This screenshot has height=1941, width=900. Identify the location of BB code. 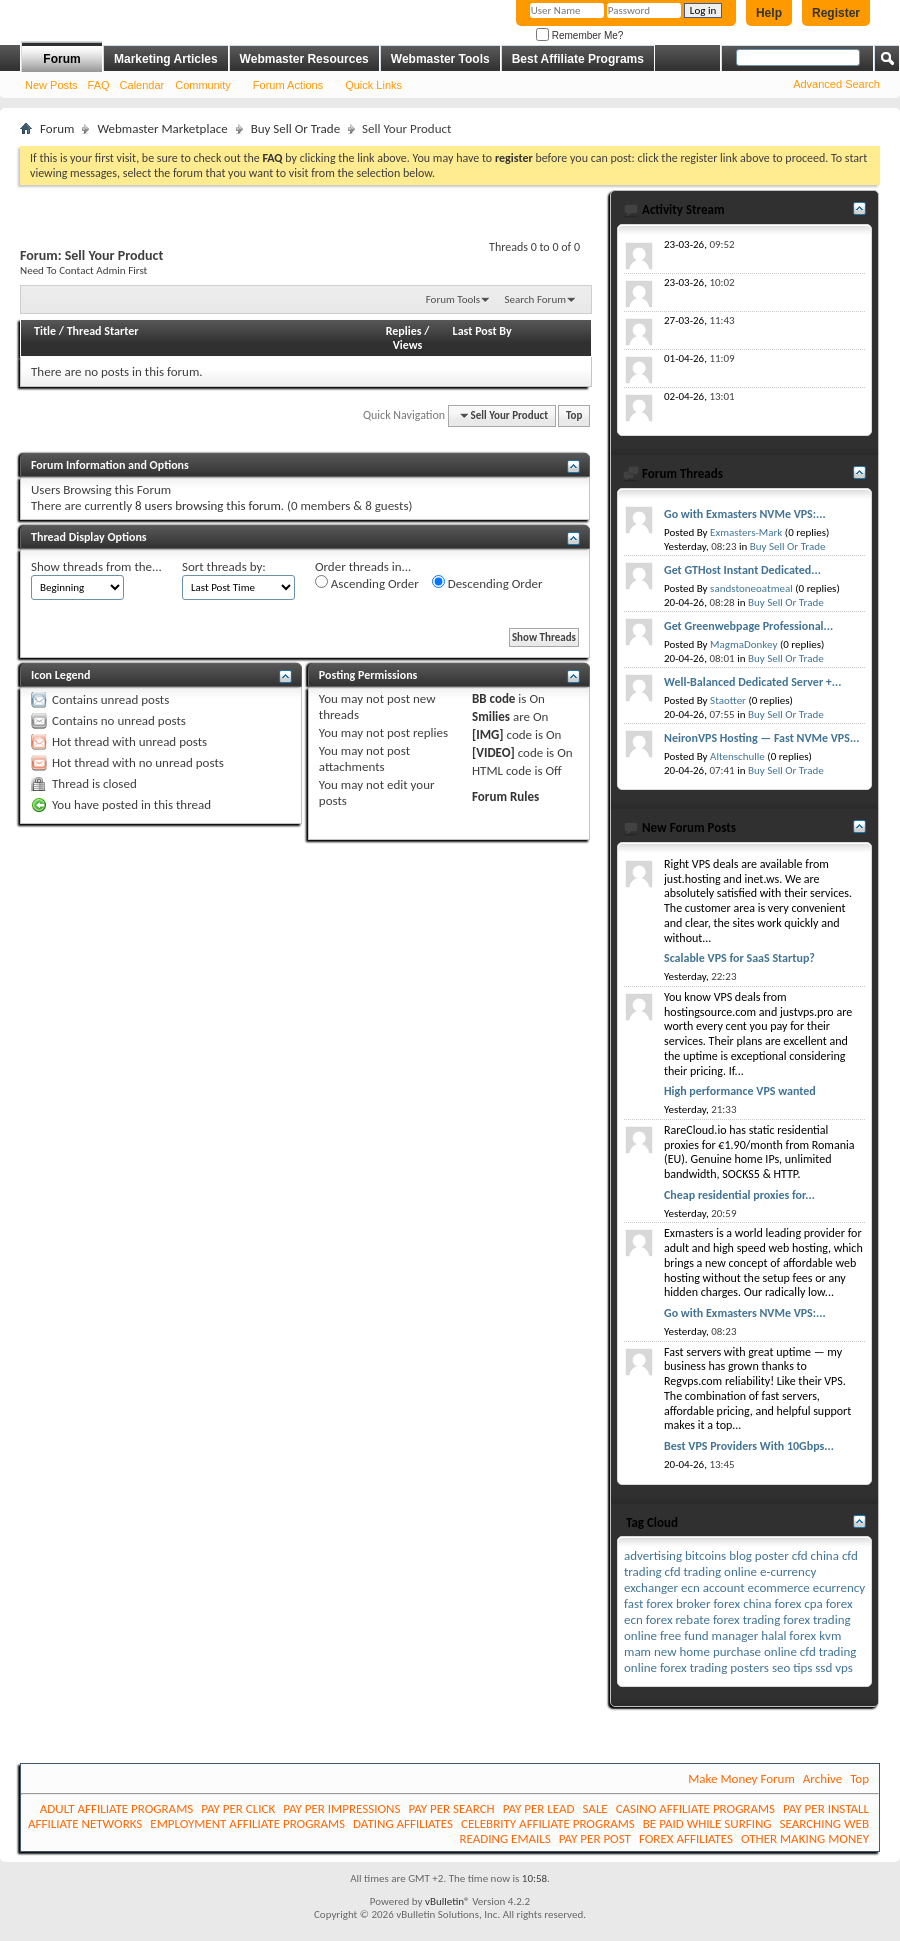
(493, 698).